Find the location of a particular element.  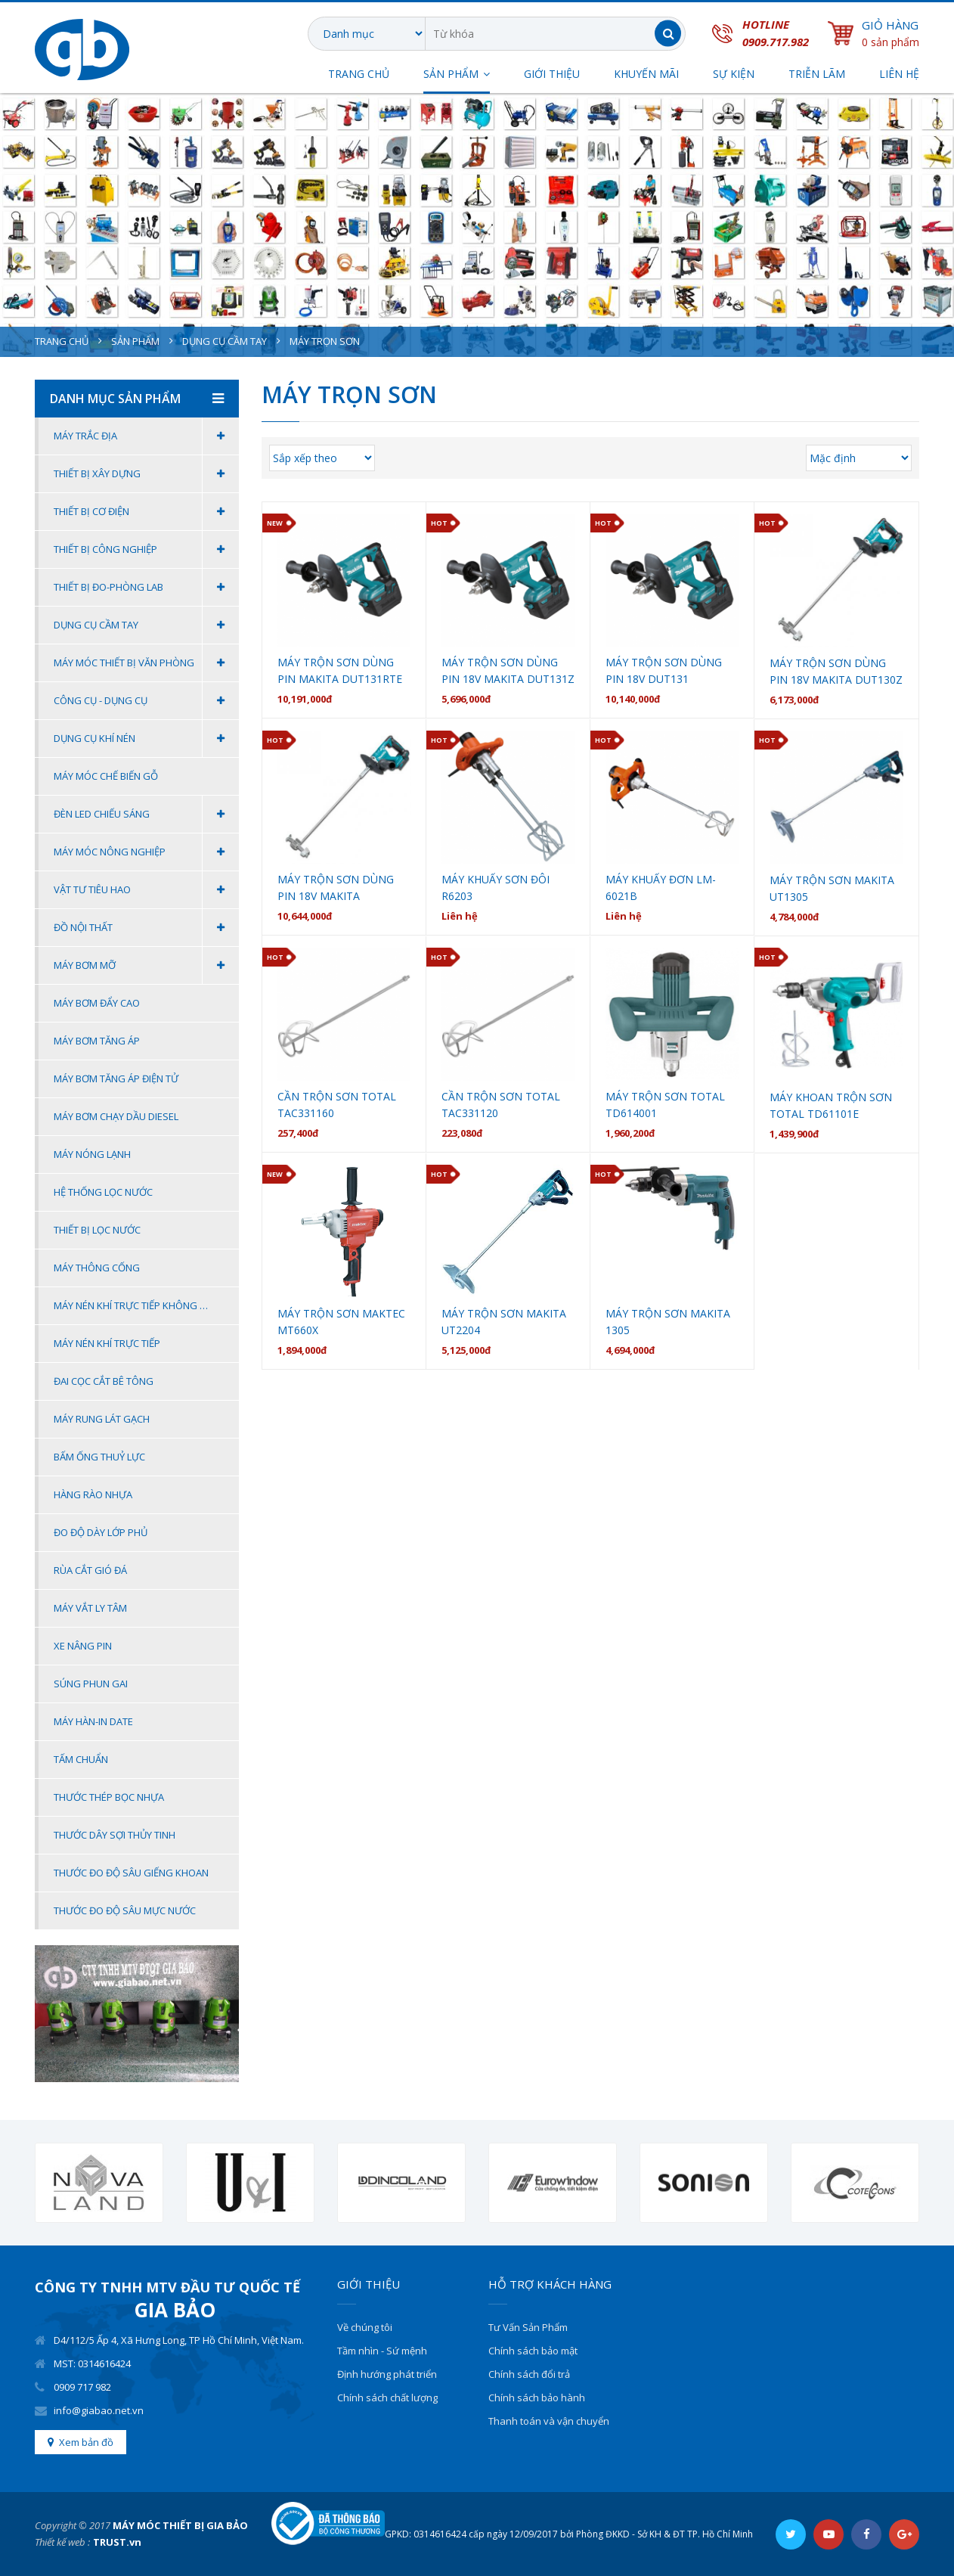

Chính sách chất lượng is located at coordinates (387, 2397).